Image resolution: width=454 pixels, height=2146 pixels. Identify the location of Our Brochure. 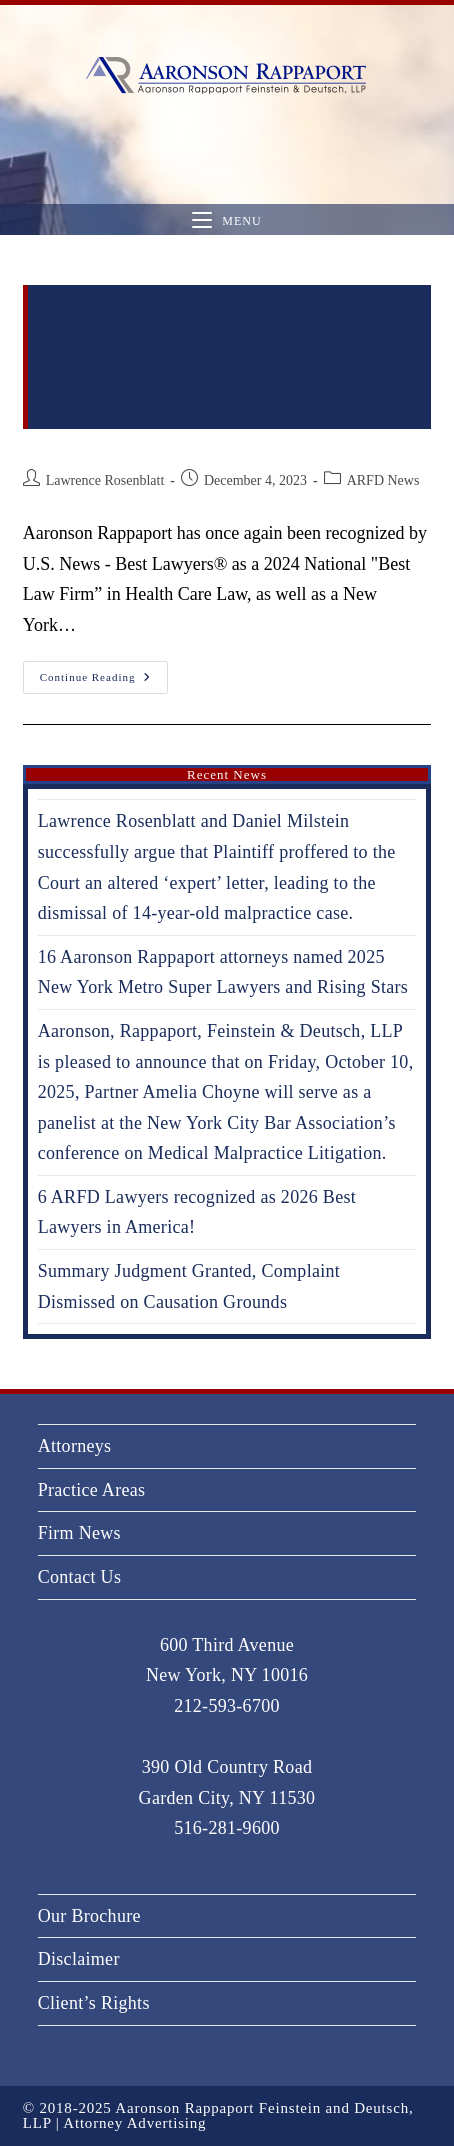
(89, 1916).